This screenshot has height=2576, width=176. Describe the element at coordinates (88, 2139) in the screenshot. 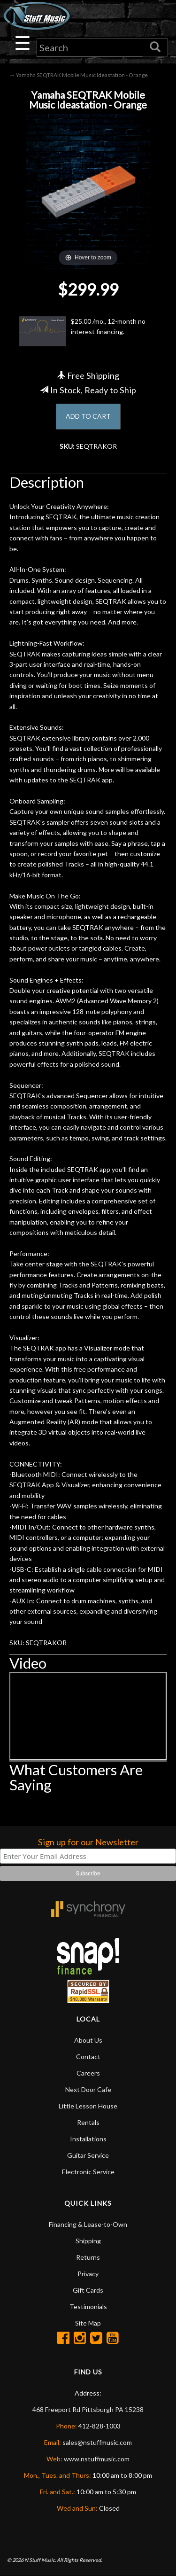

I see `Installations` at that location.